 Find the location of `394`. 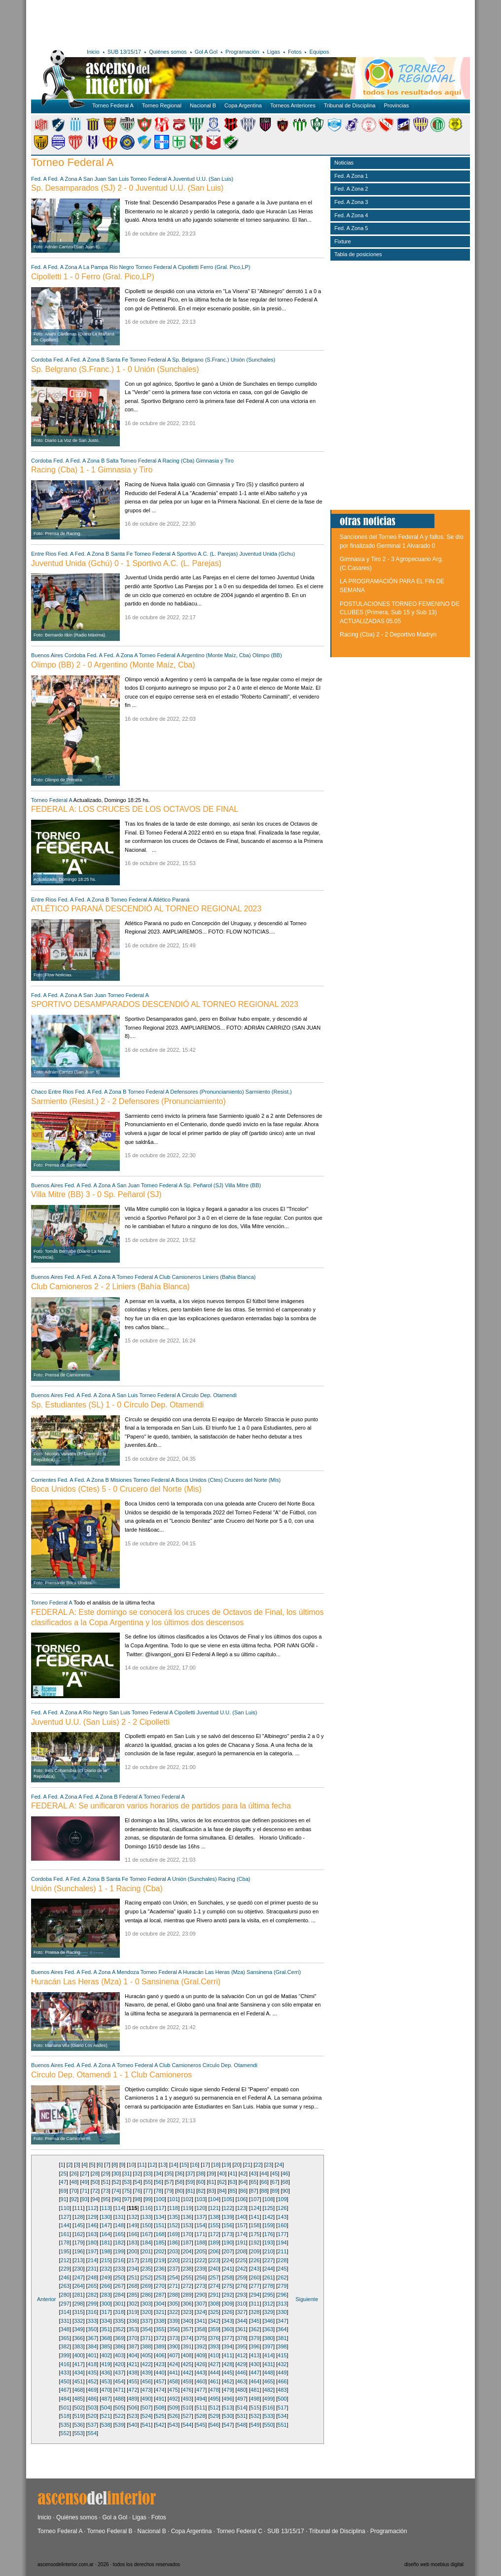

394 is located at coordinates (227, 2346).